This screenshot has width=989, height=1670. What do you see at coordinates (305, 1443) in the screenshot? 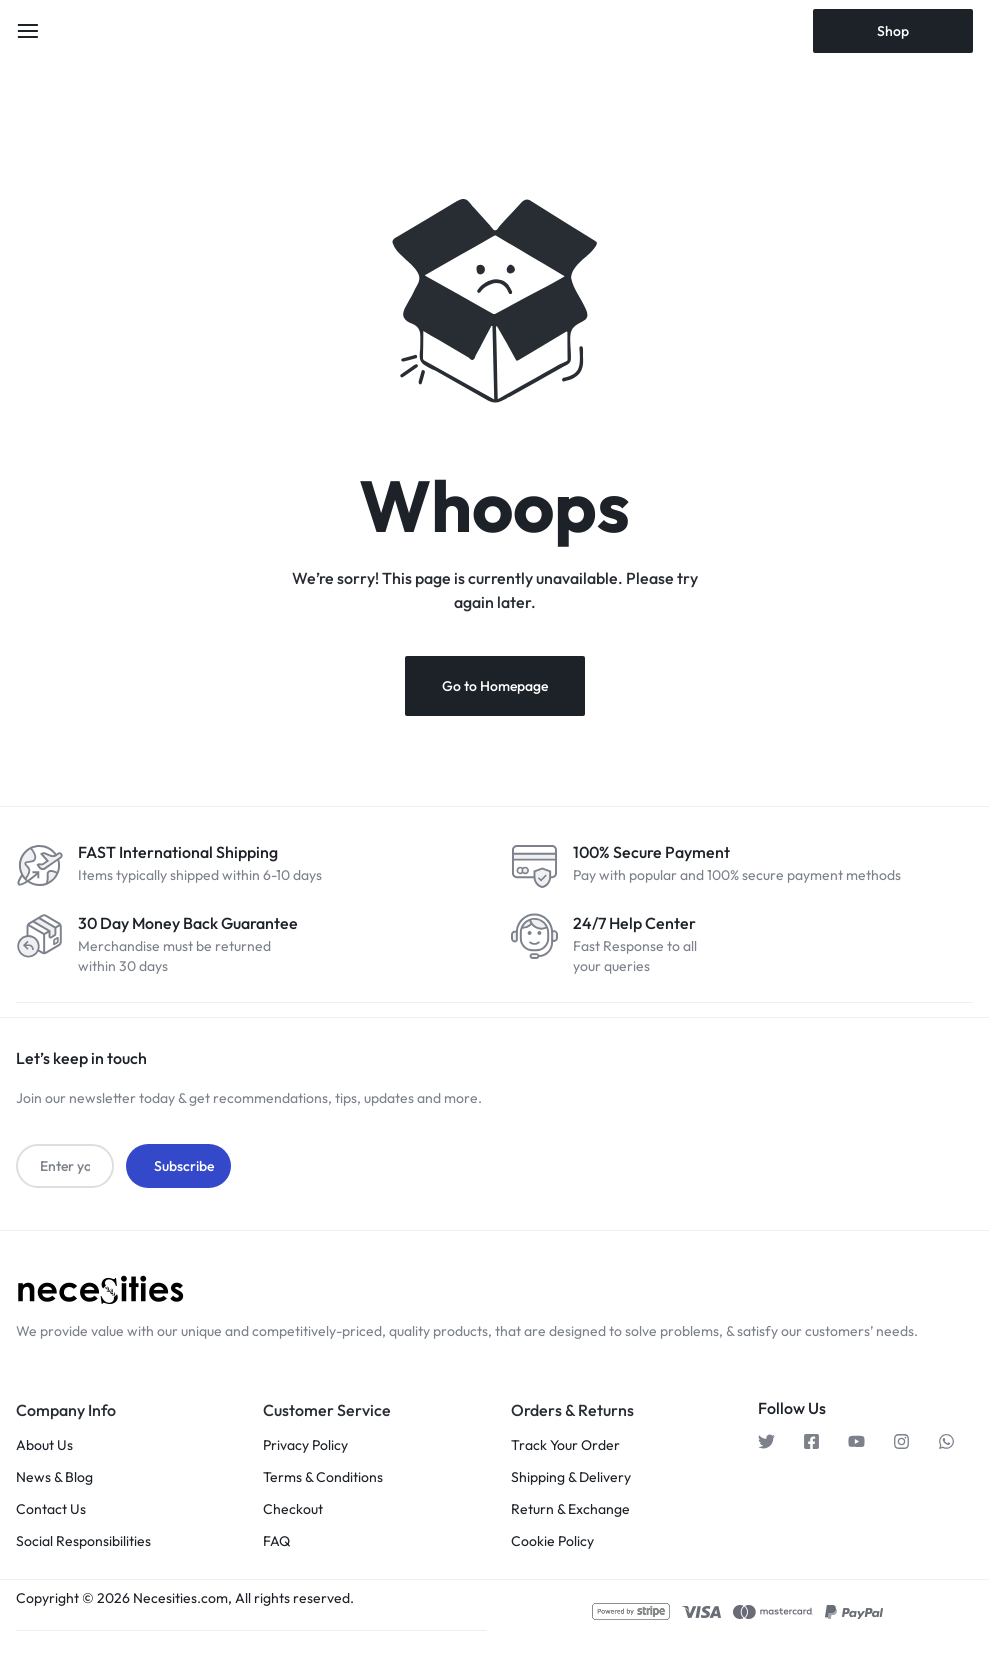
I see `Privacy Policy` at bounding box center [305, 1443].